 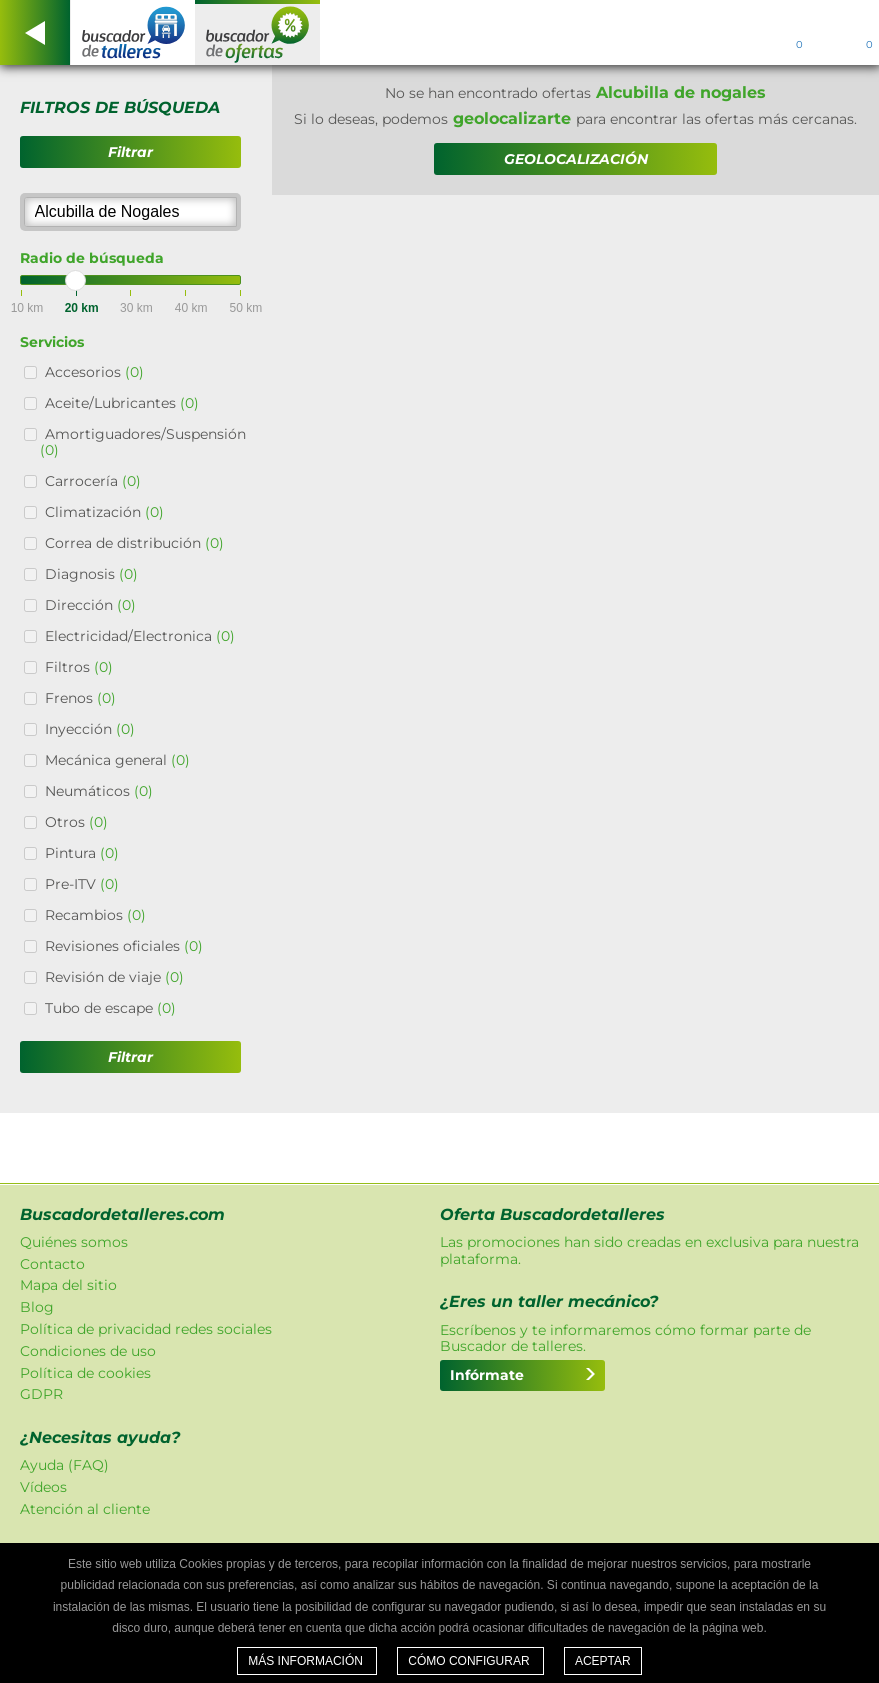 I want to click on Filtros, so click(x=79, y=667).